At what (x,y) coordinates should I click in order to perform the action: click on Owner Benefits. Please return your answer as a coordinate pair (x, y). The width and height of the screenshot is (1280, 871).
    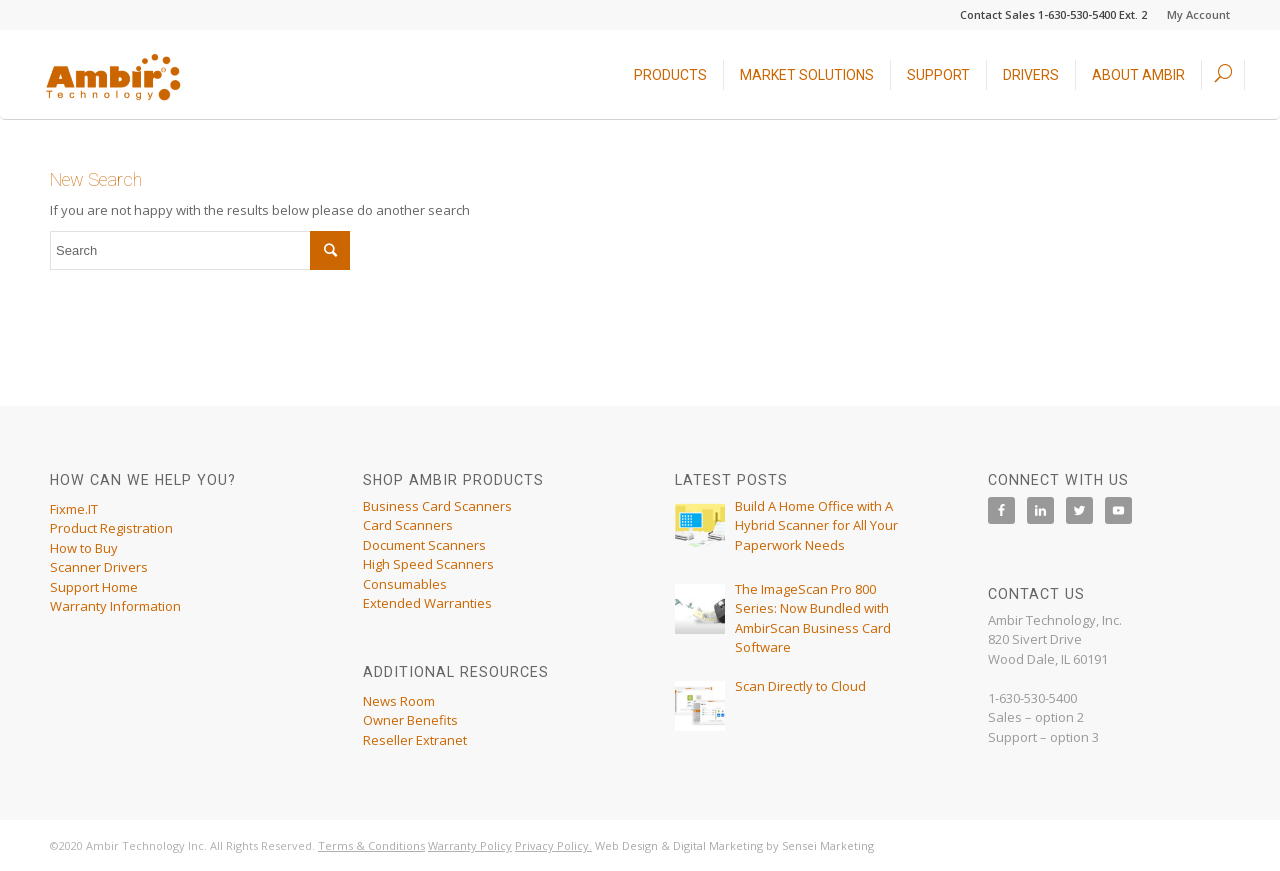
    Looking at the image, I should click on (410, 720).